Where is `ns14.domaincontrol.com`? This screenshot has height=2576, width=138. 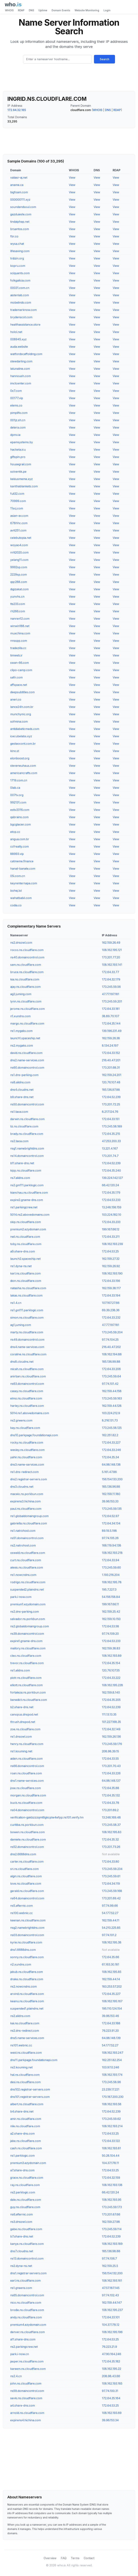 ns14.domaincontrol.com is located at coordinates (27, 1156).